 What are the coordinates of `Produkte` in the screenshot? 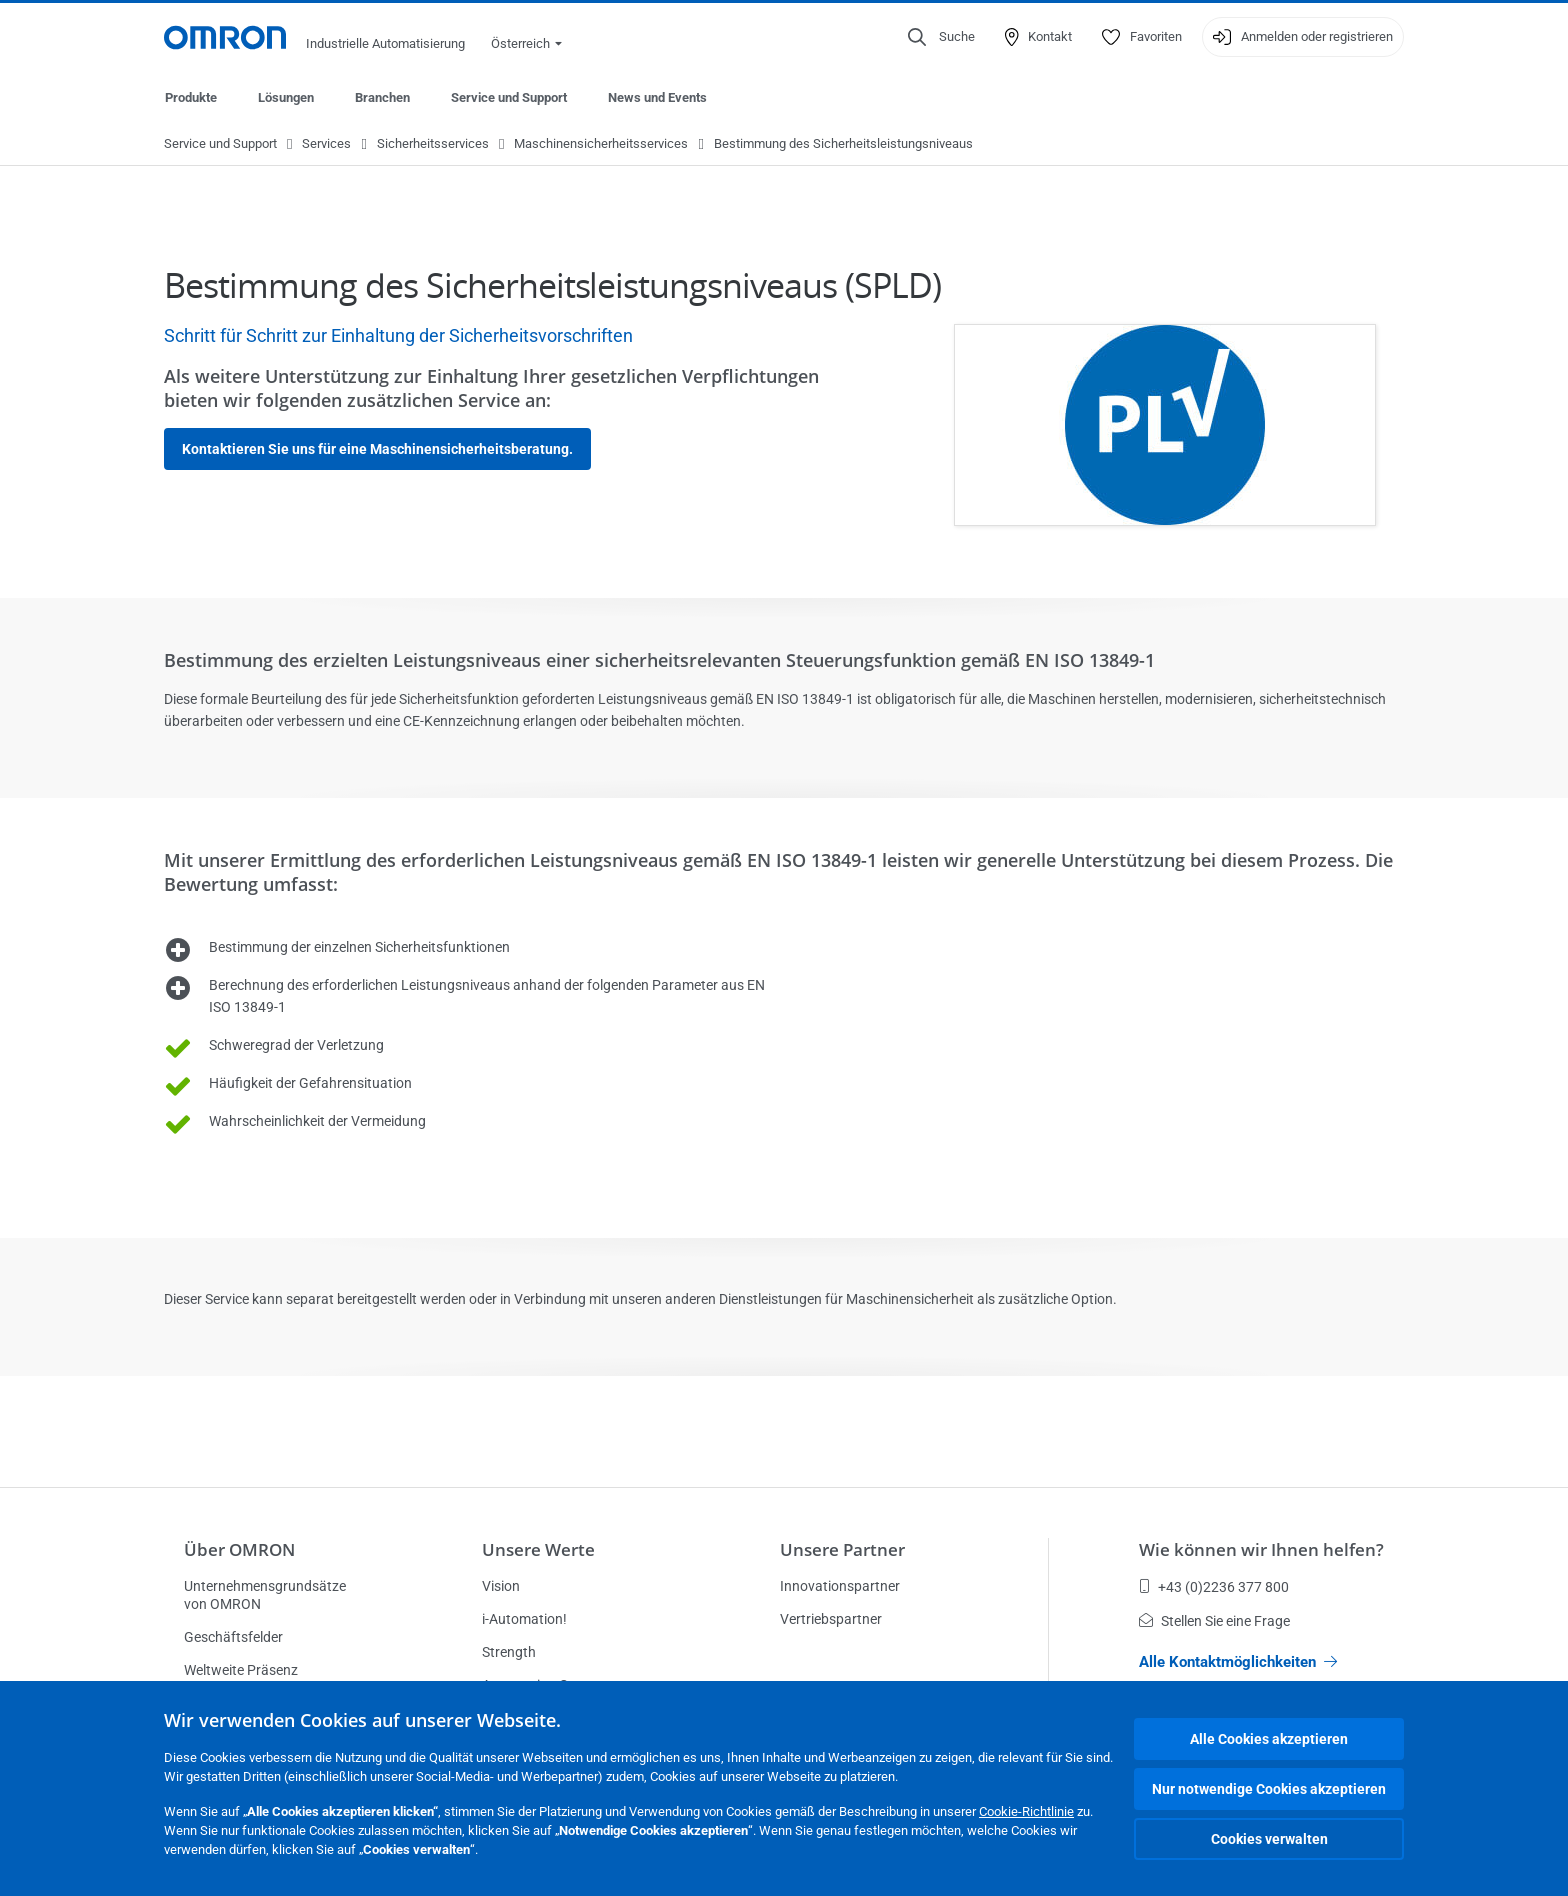 It's located at (191, 97).